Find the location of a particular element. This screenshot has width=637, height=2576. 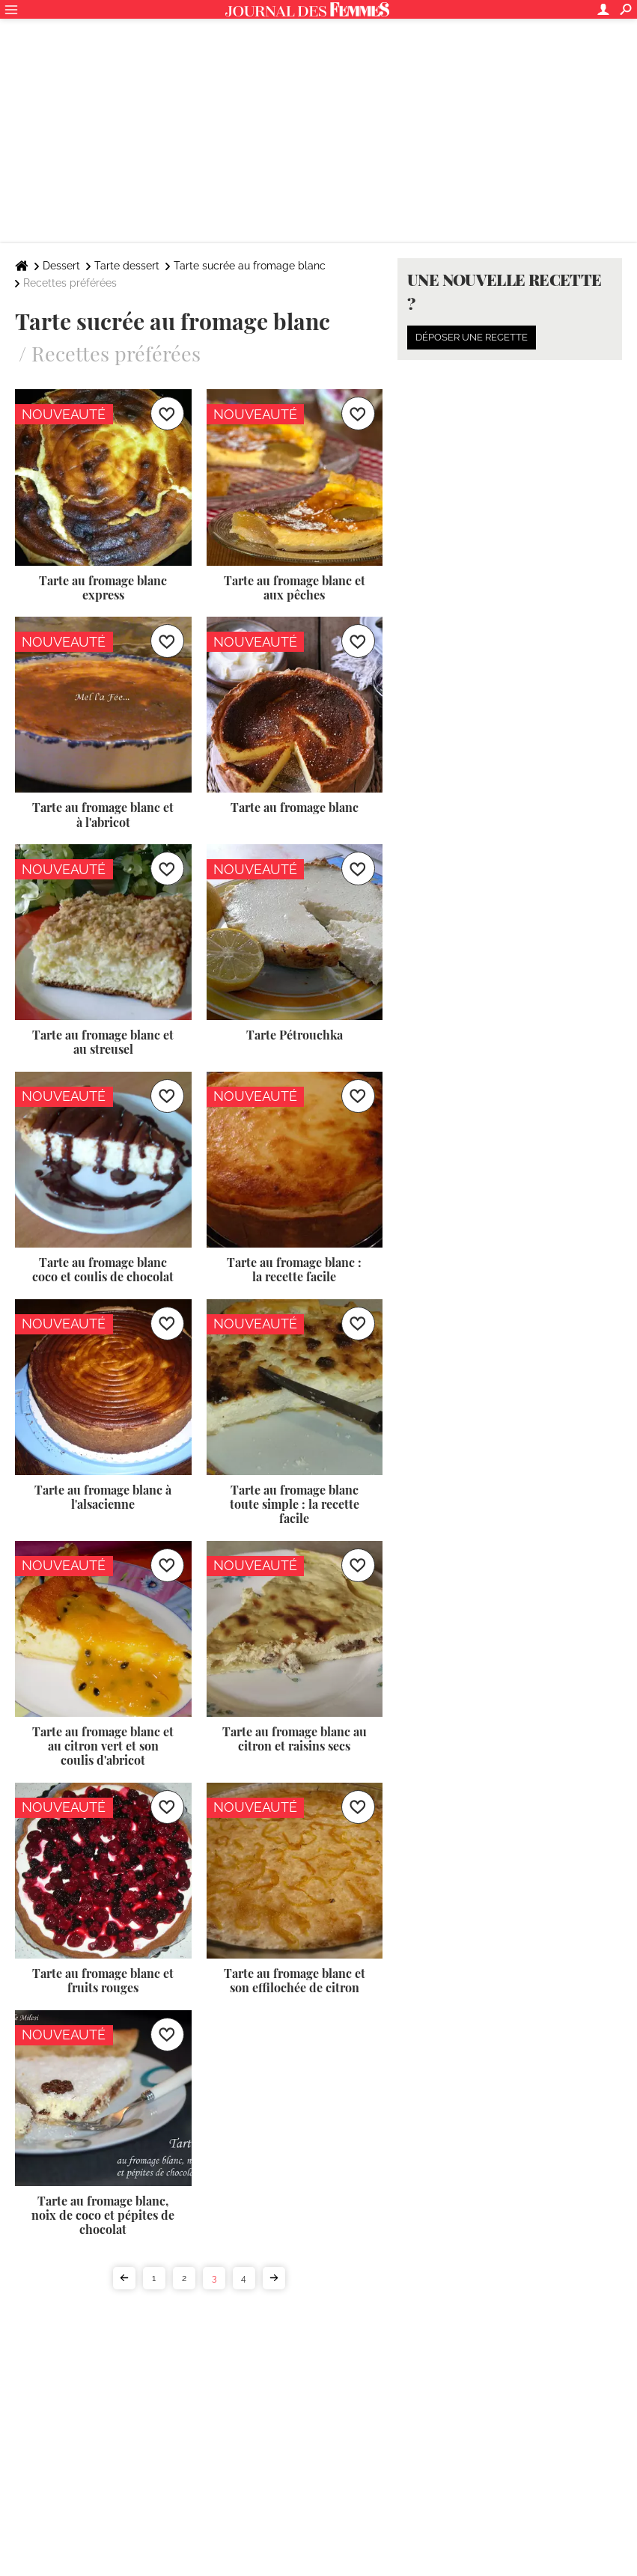

Déposer une recette is located at coordinates (471, 337).